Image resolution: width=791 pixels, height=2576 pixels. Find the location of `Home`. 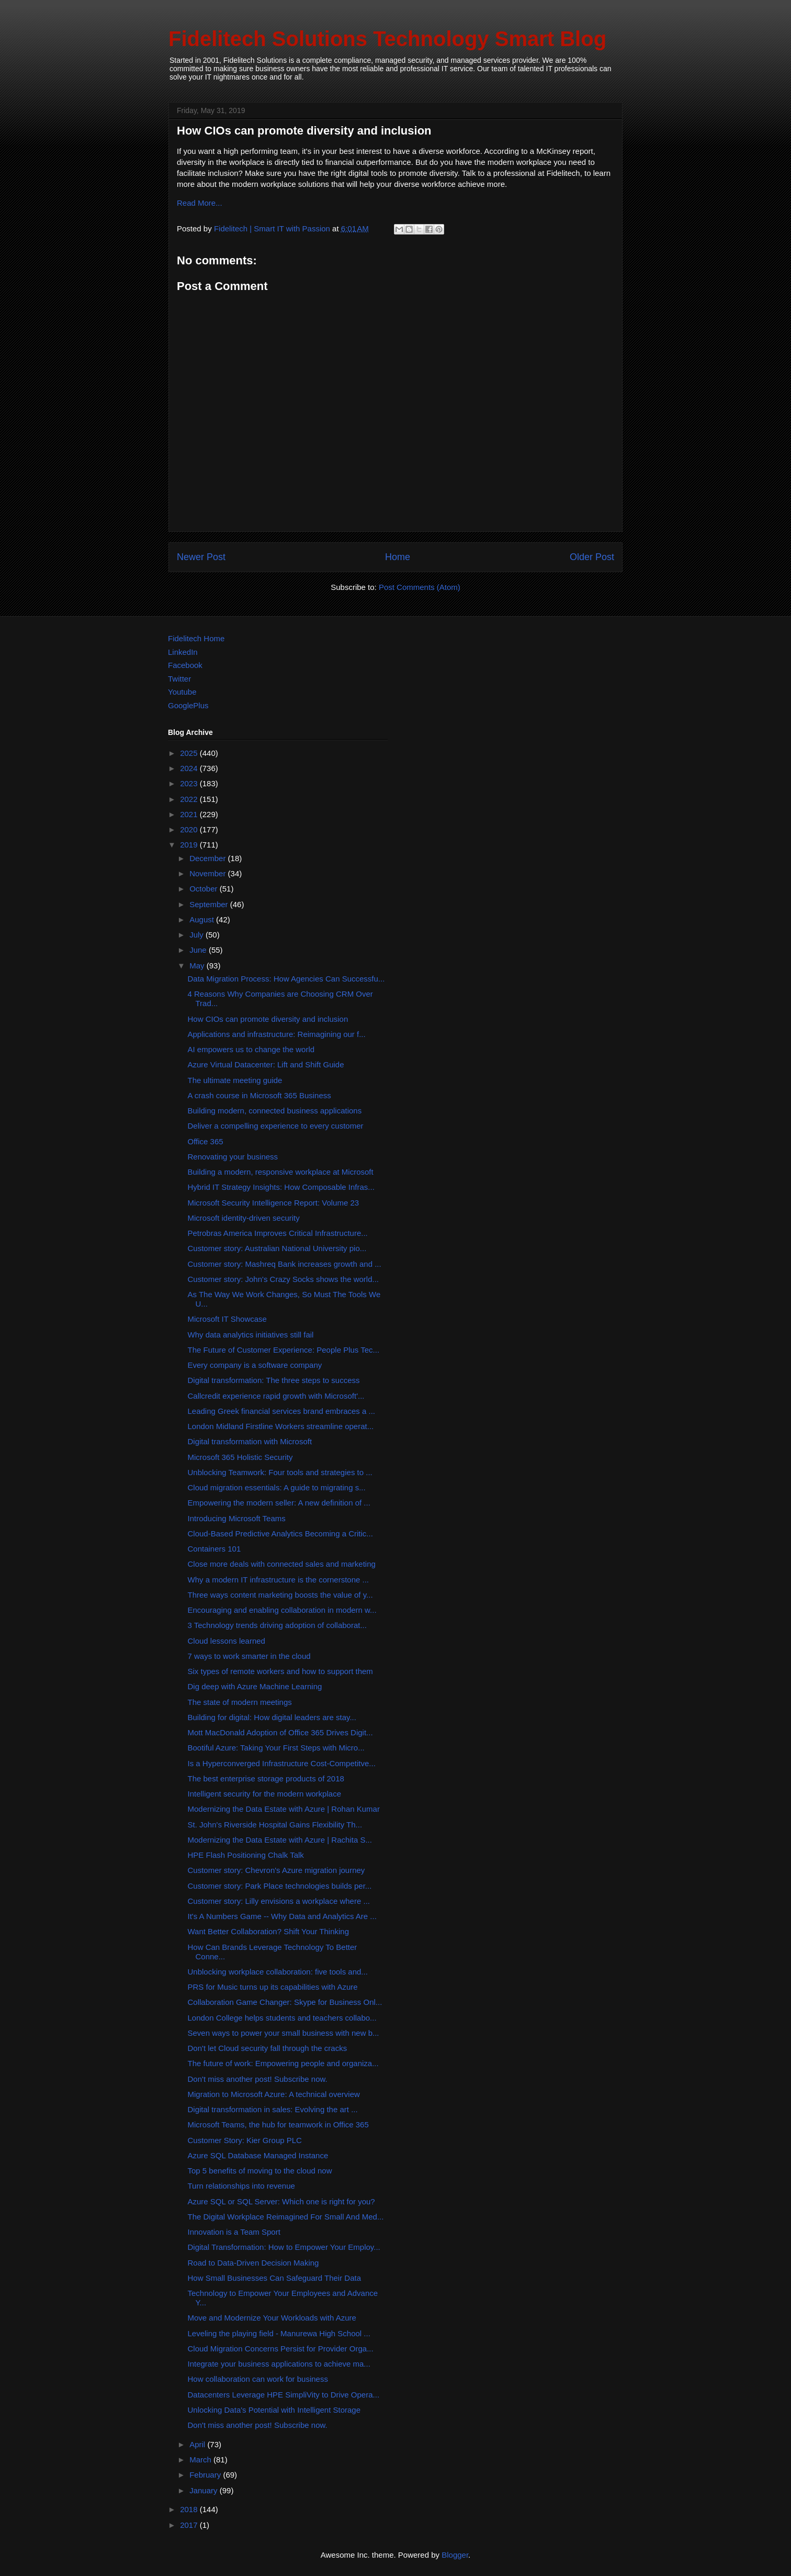

Home is located at coordinates (397, 557).